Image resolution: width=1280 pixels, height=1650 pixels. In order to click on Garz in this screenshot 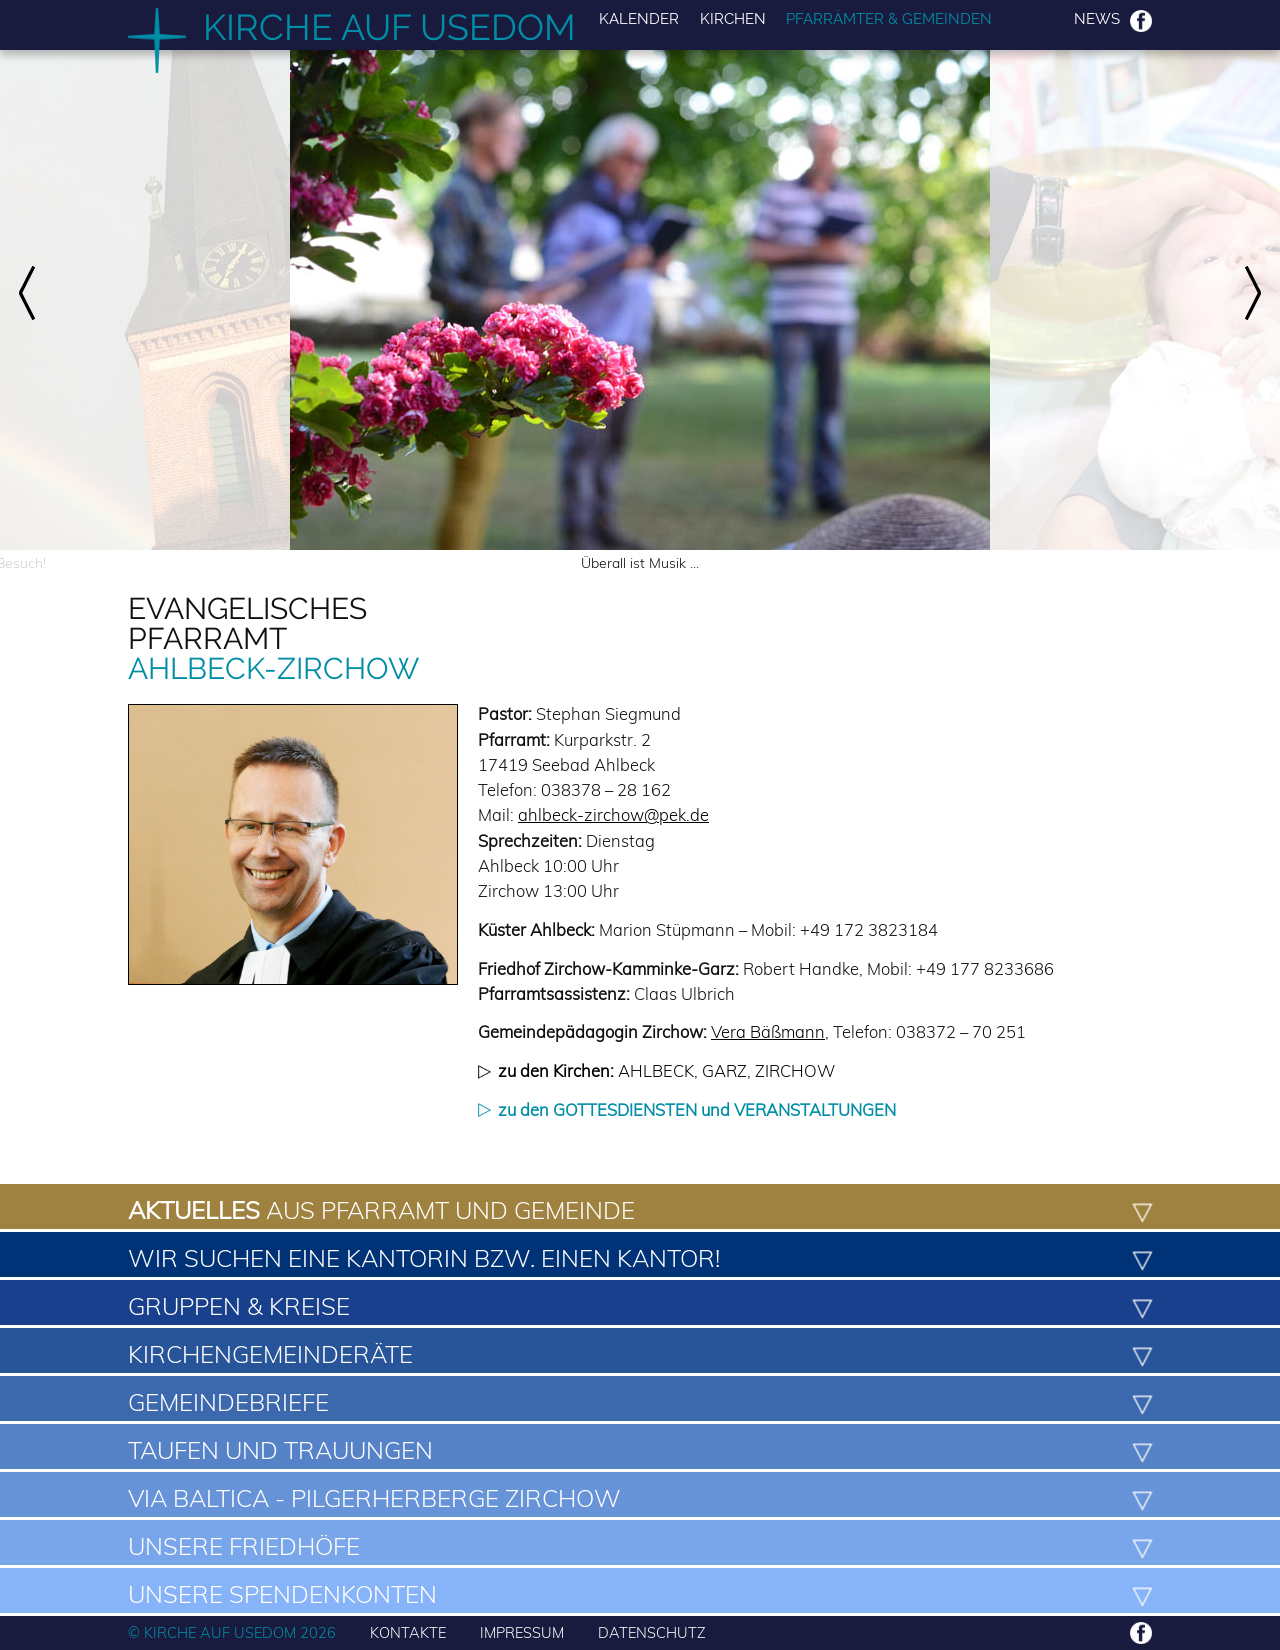, I will do `click(724, 1070)`.